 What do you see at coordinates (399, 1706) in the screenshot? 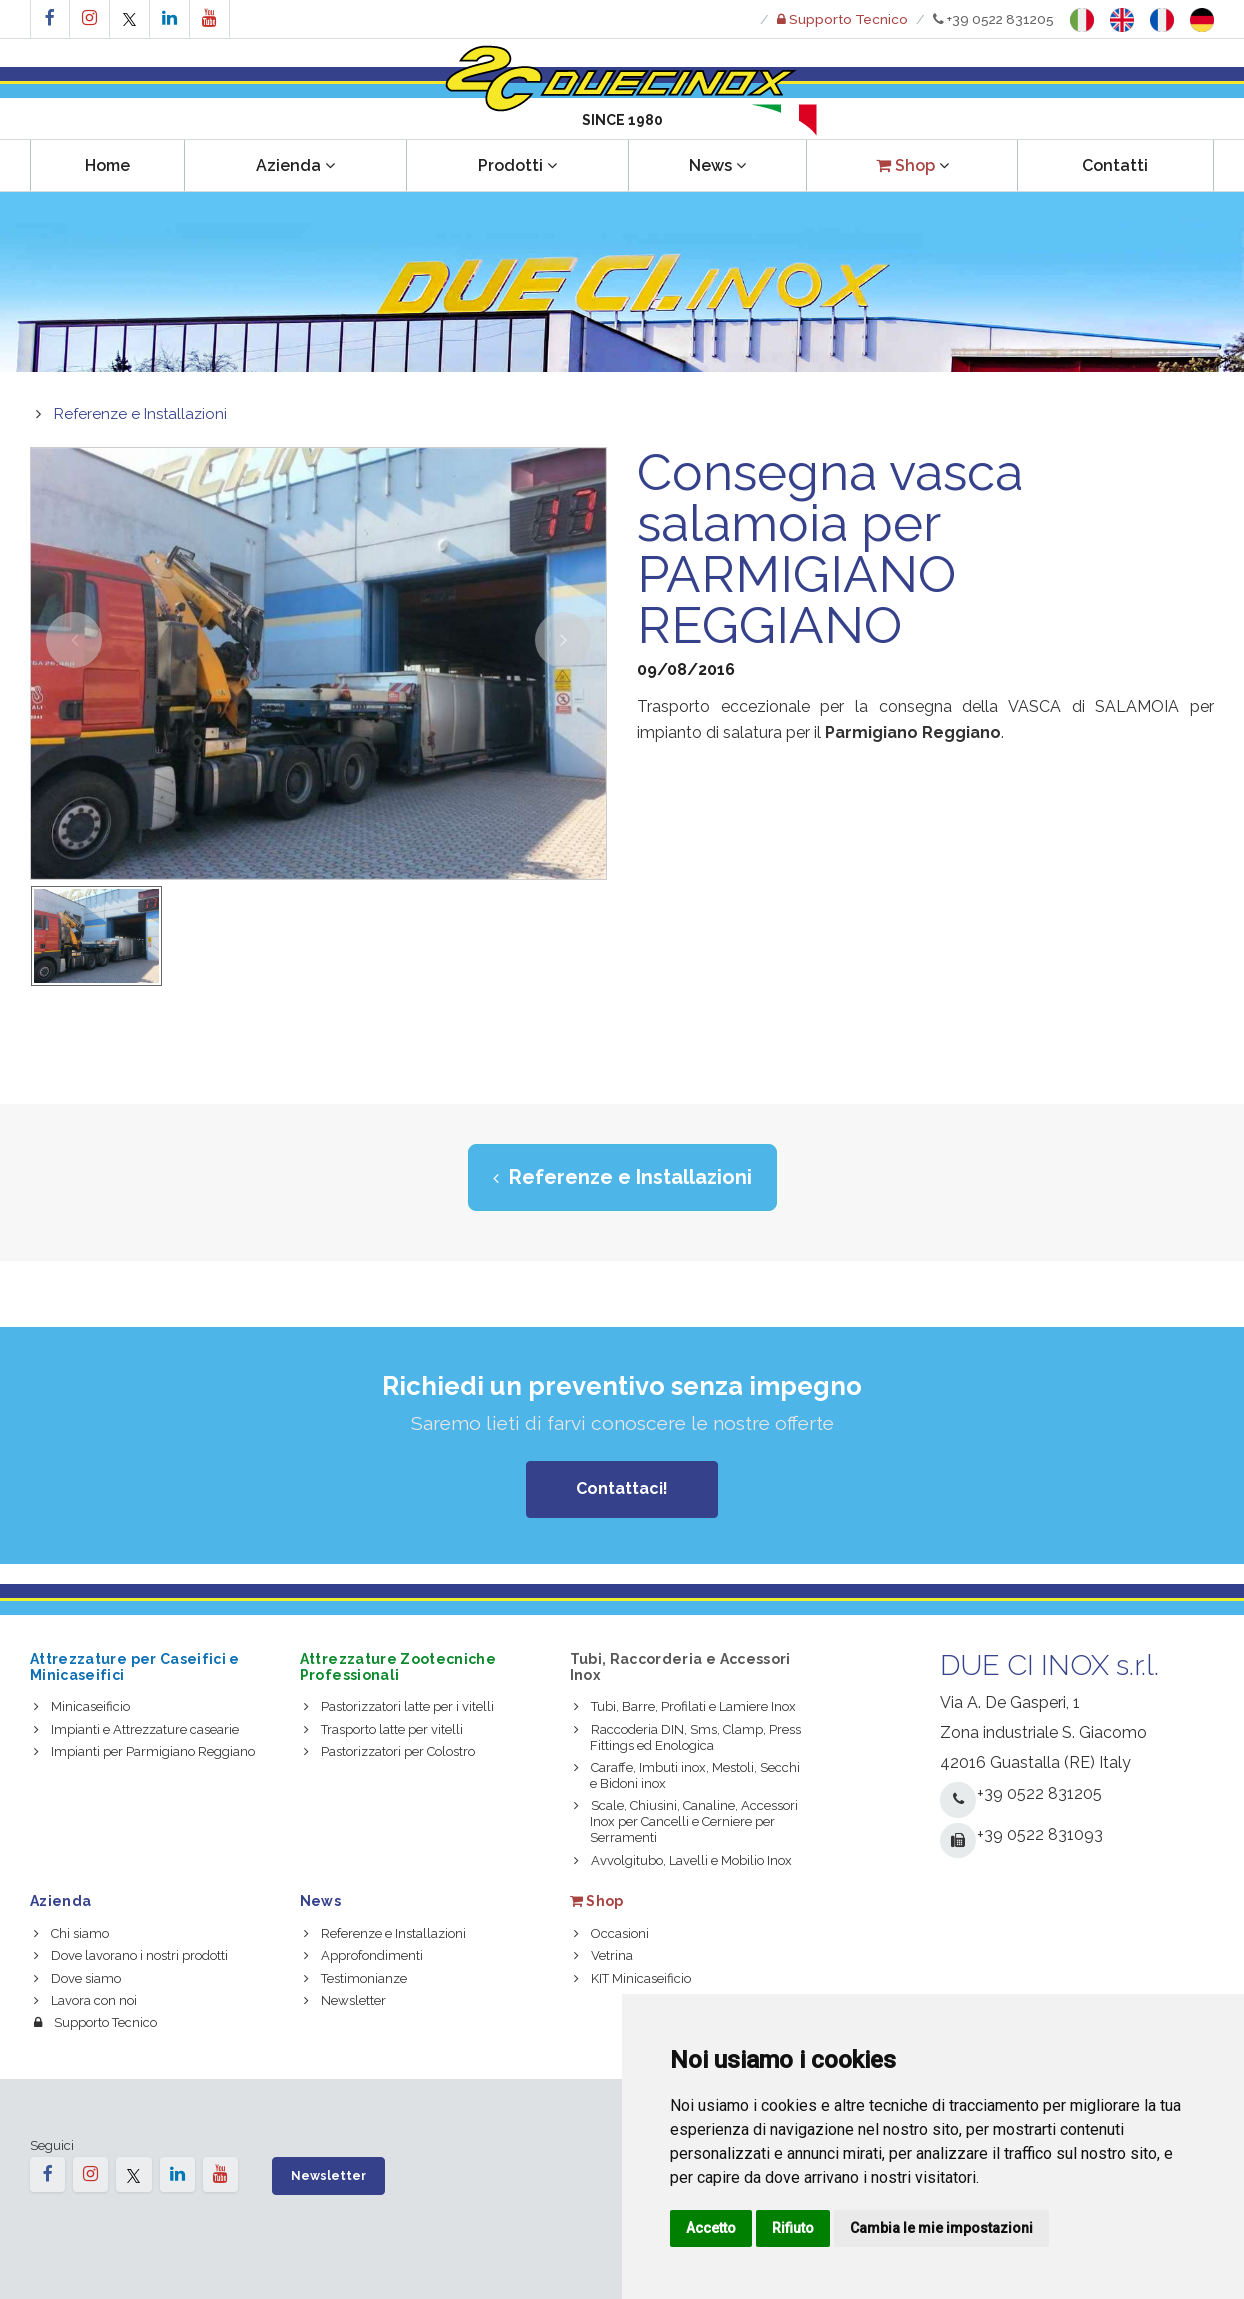
I see `Pastorizzatori latte per i vitelli` at bounding box center [399, 1706].